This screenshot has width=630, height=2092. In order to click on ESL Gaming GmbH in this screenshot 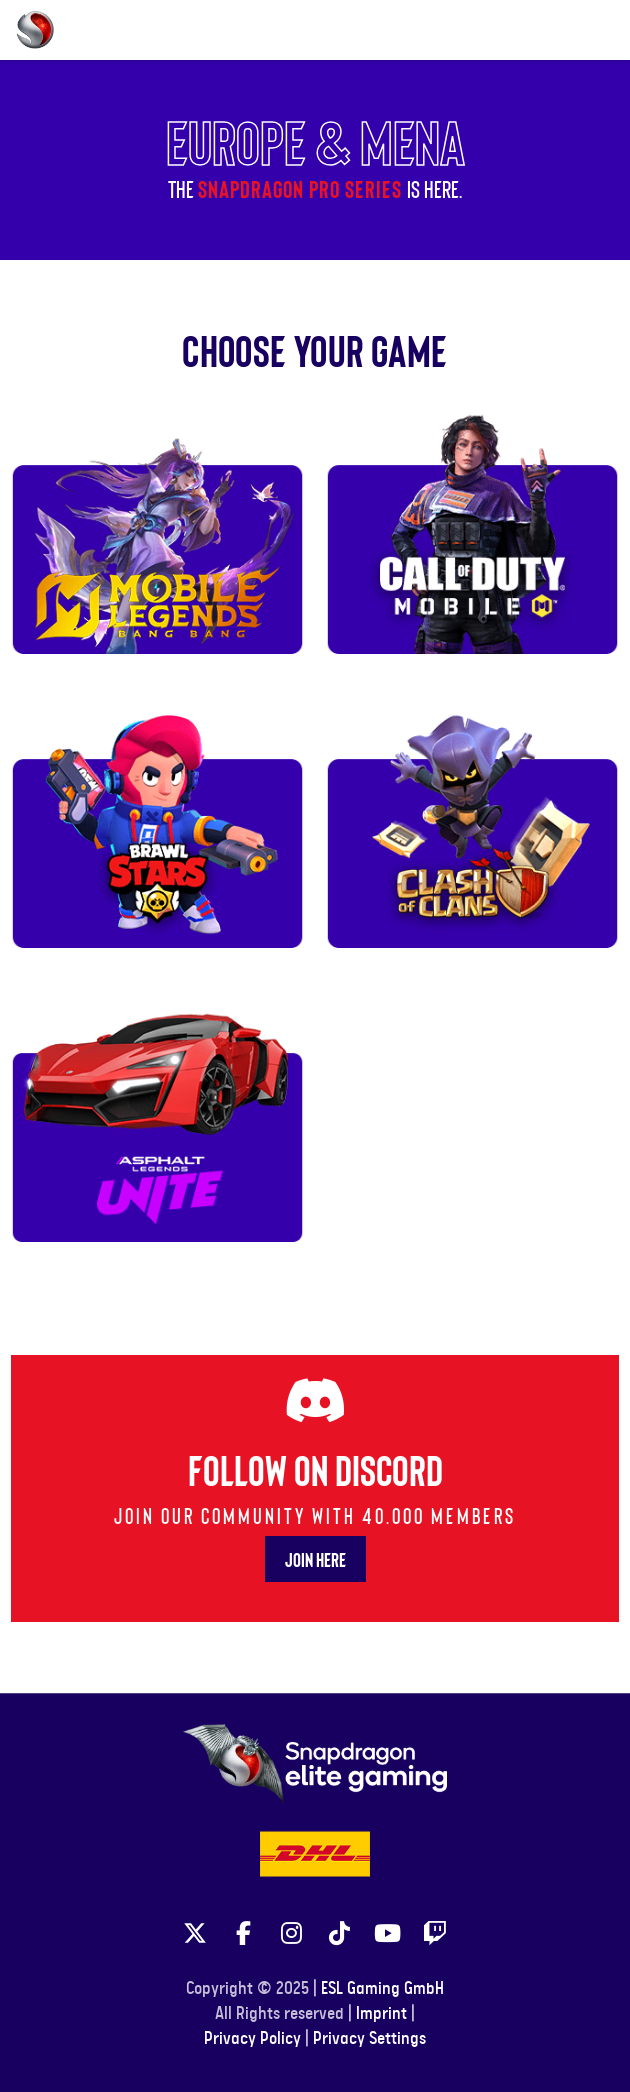, I will do `click(382, 1989)`.